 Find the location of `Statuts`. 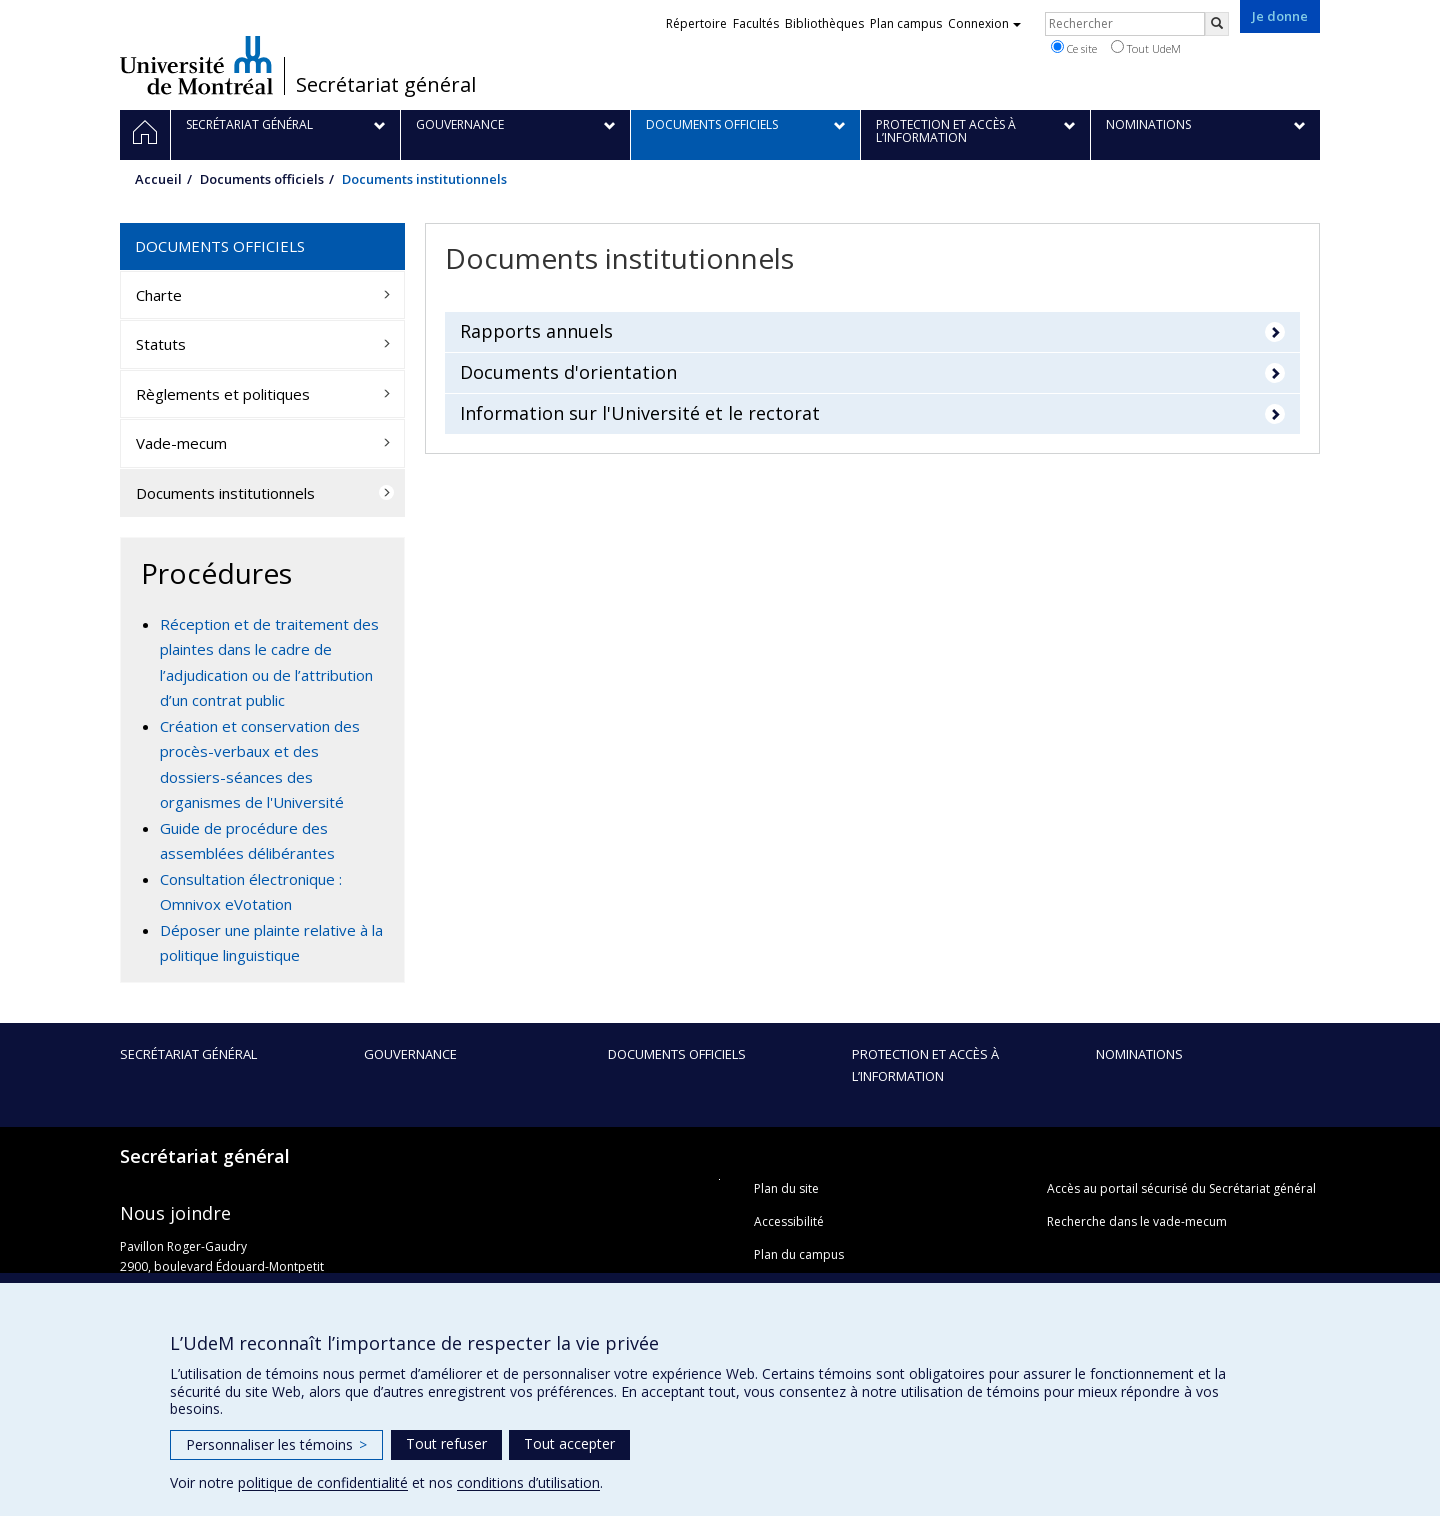

Statuts is located at coordinates (161, 344).